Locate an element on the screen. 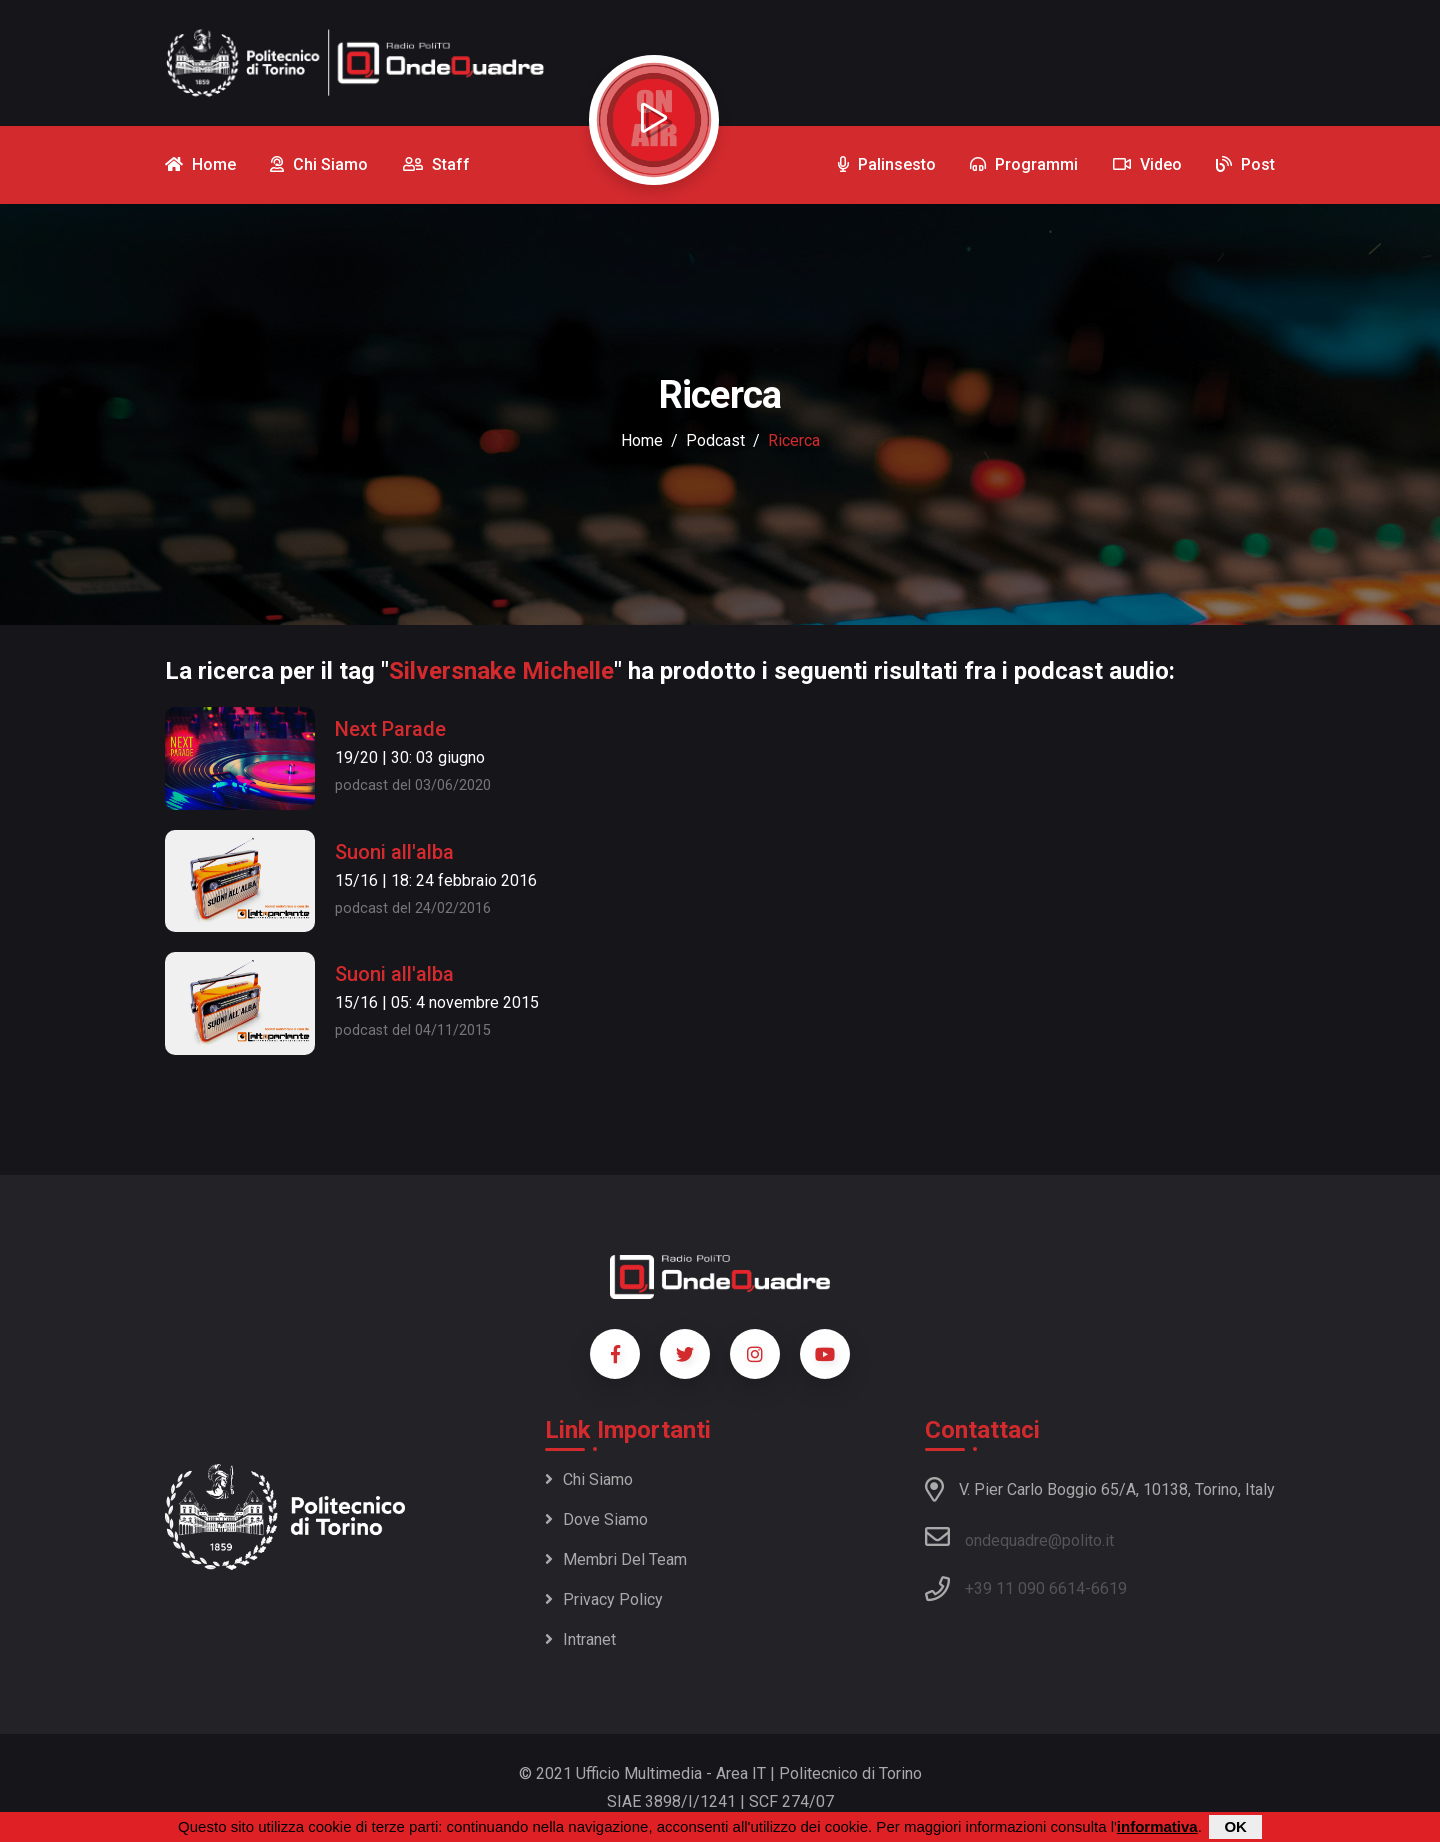 Image resolution: width=1440 pixels, height=1842 pixels. informativa is located at coordinates (1157, 1826).